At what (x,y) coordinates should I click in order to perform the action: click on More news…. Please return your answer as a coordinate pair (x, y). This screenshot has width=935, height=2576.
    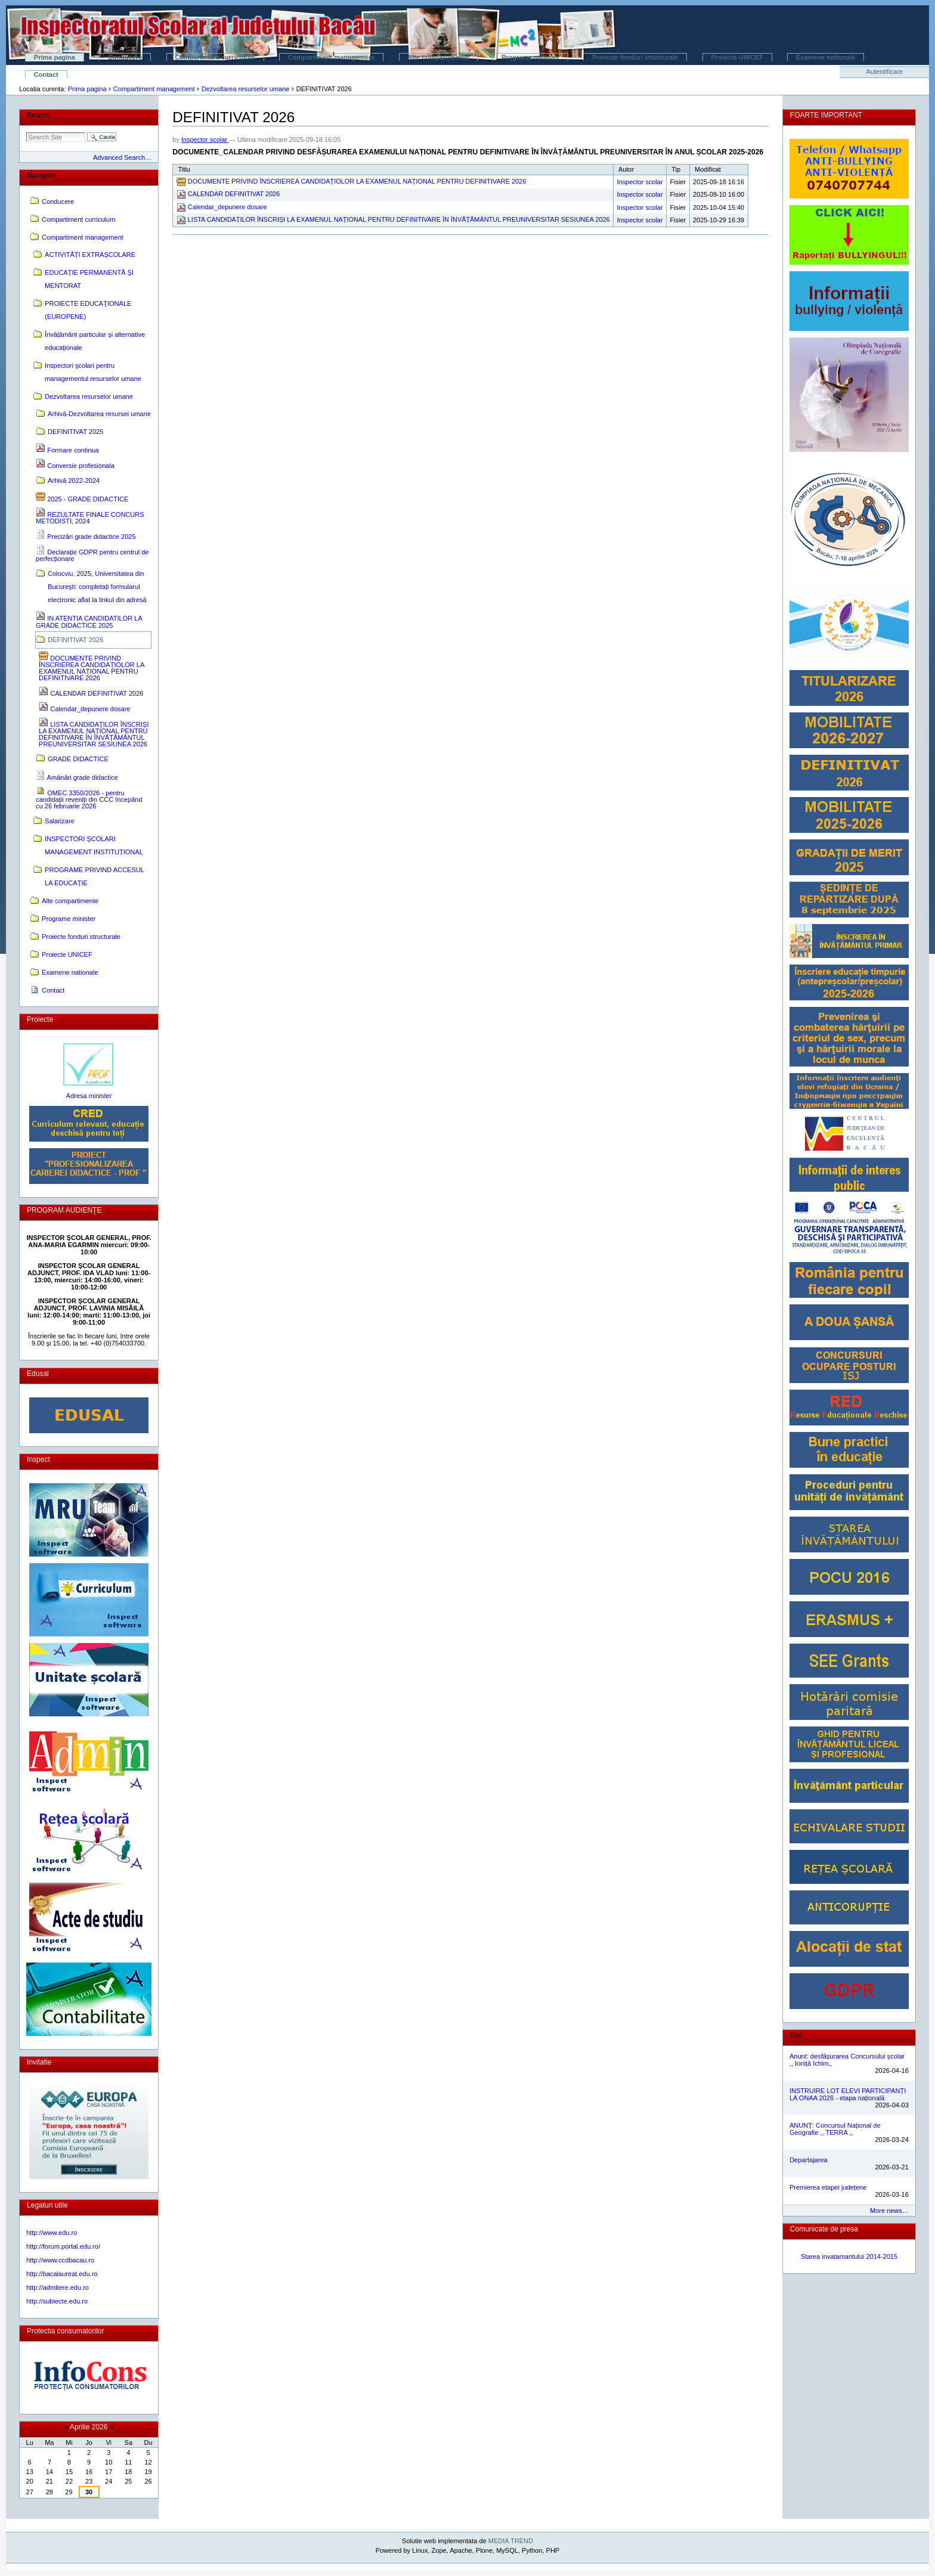
    Looking at the image, I should click on (889, 2210).